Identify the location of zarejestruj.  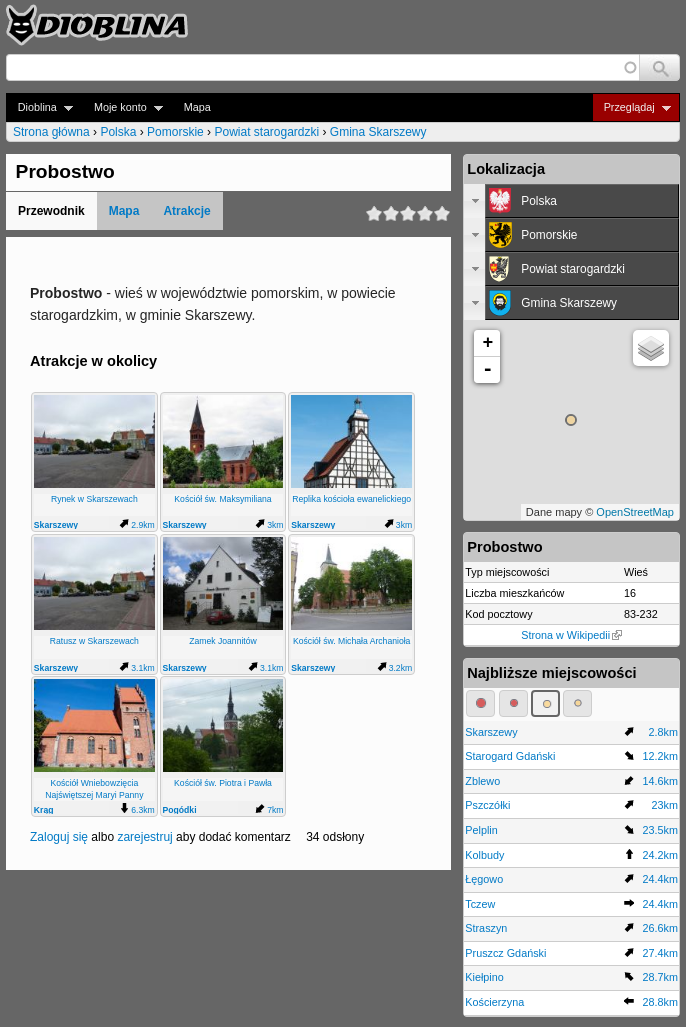
(144, 837).